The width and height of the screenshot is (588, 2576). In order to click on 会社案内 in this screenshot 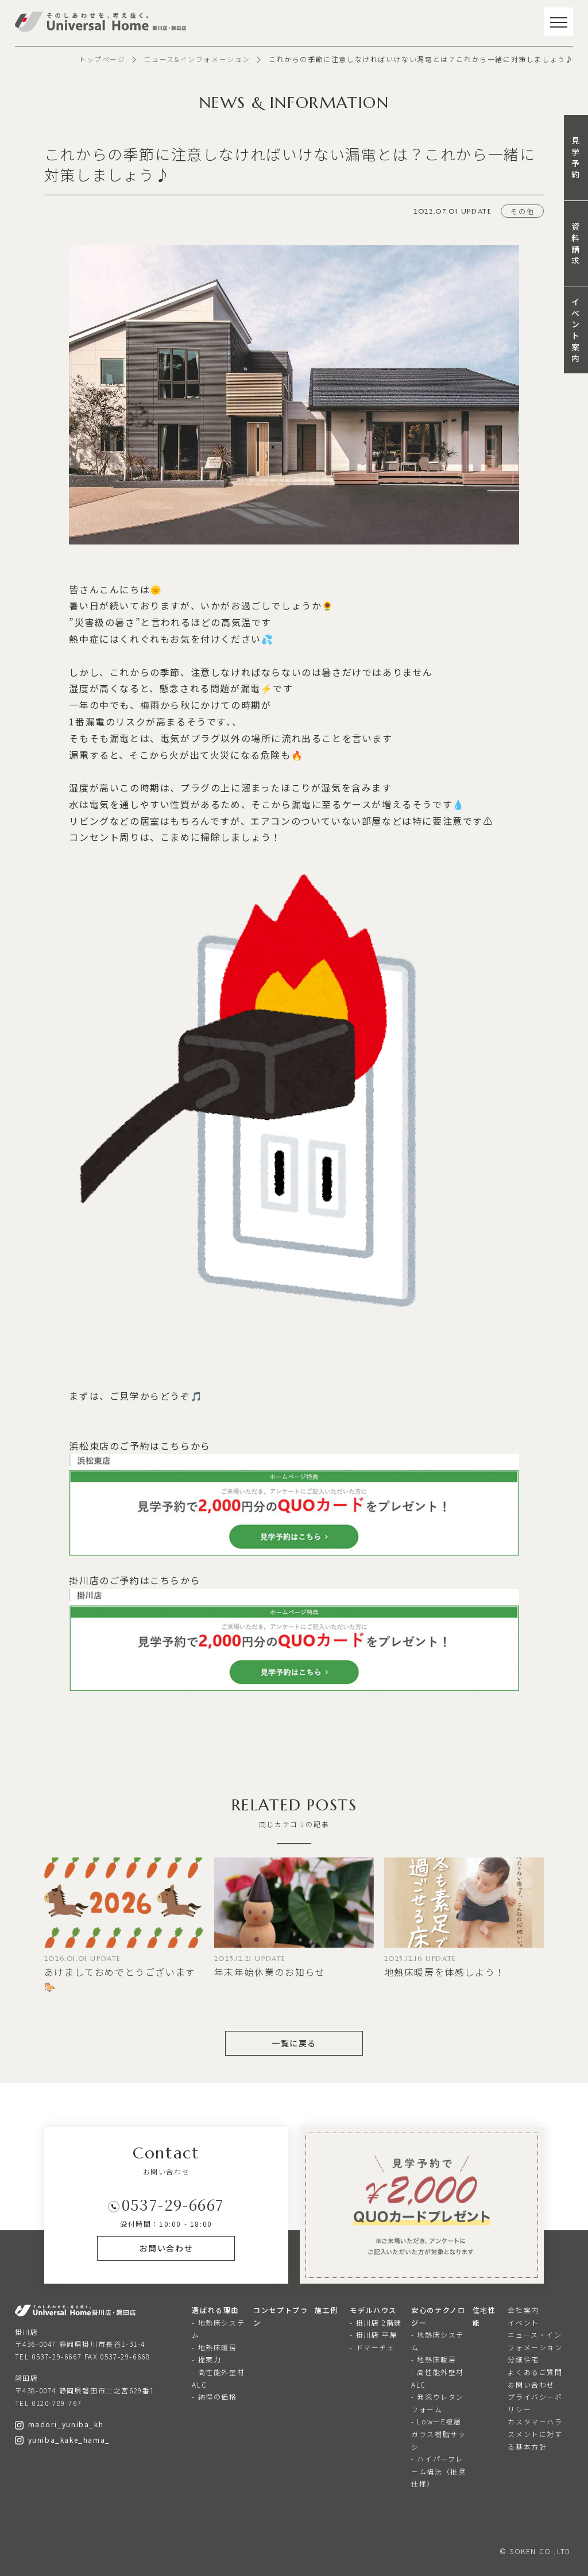, I will do `click(523, 2310)`.